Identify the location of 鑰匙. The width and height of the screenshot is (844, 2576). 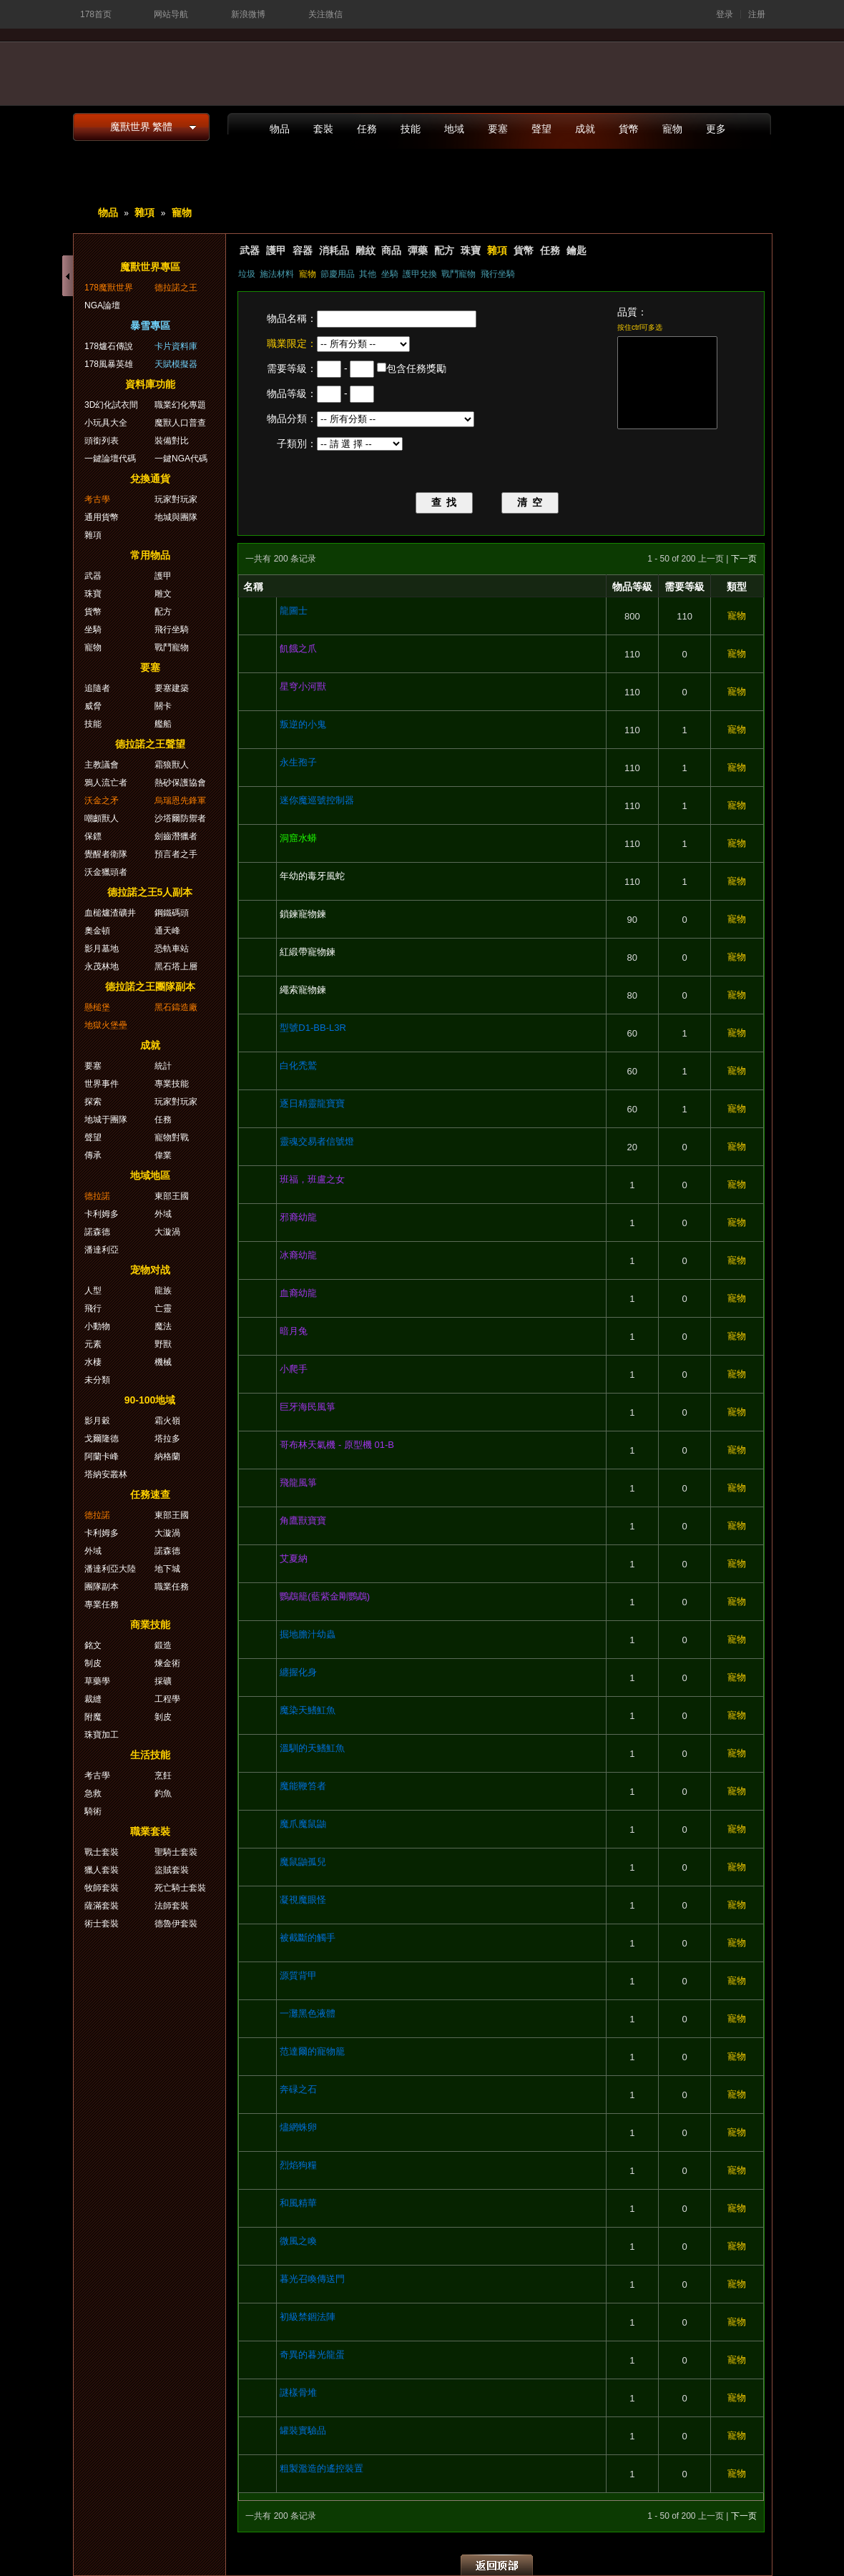
(576, 250).